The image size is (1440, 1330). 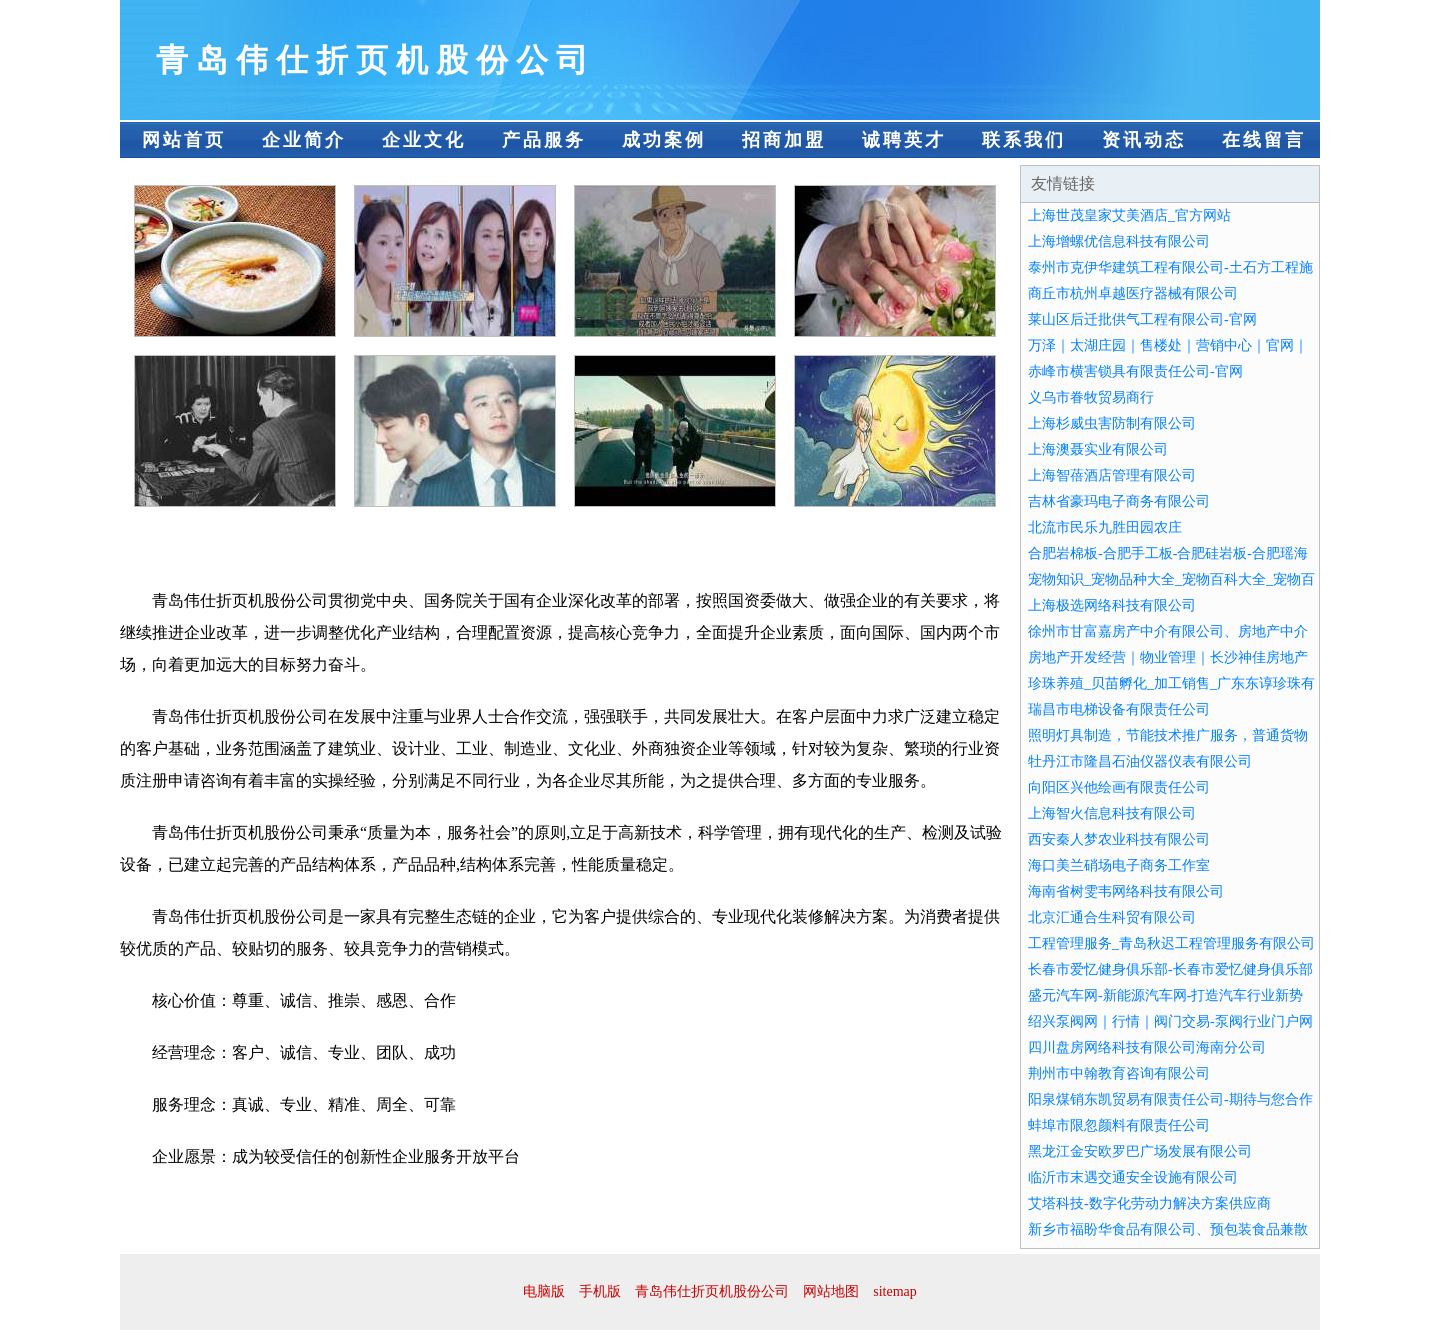 I want to click on 艾塔科技-数字化劳动力解决方案供应商, so click(x=1149, y=1203).